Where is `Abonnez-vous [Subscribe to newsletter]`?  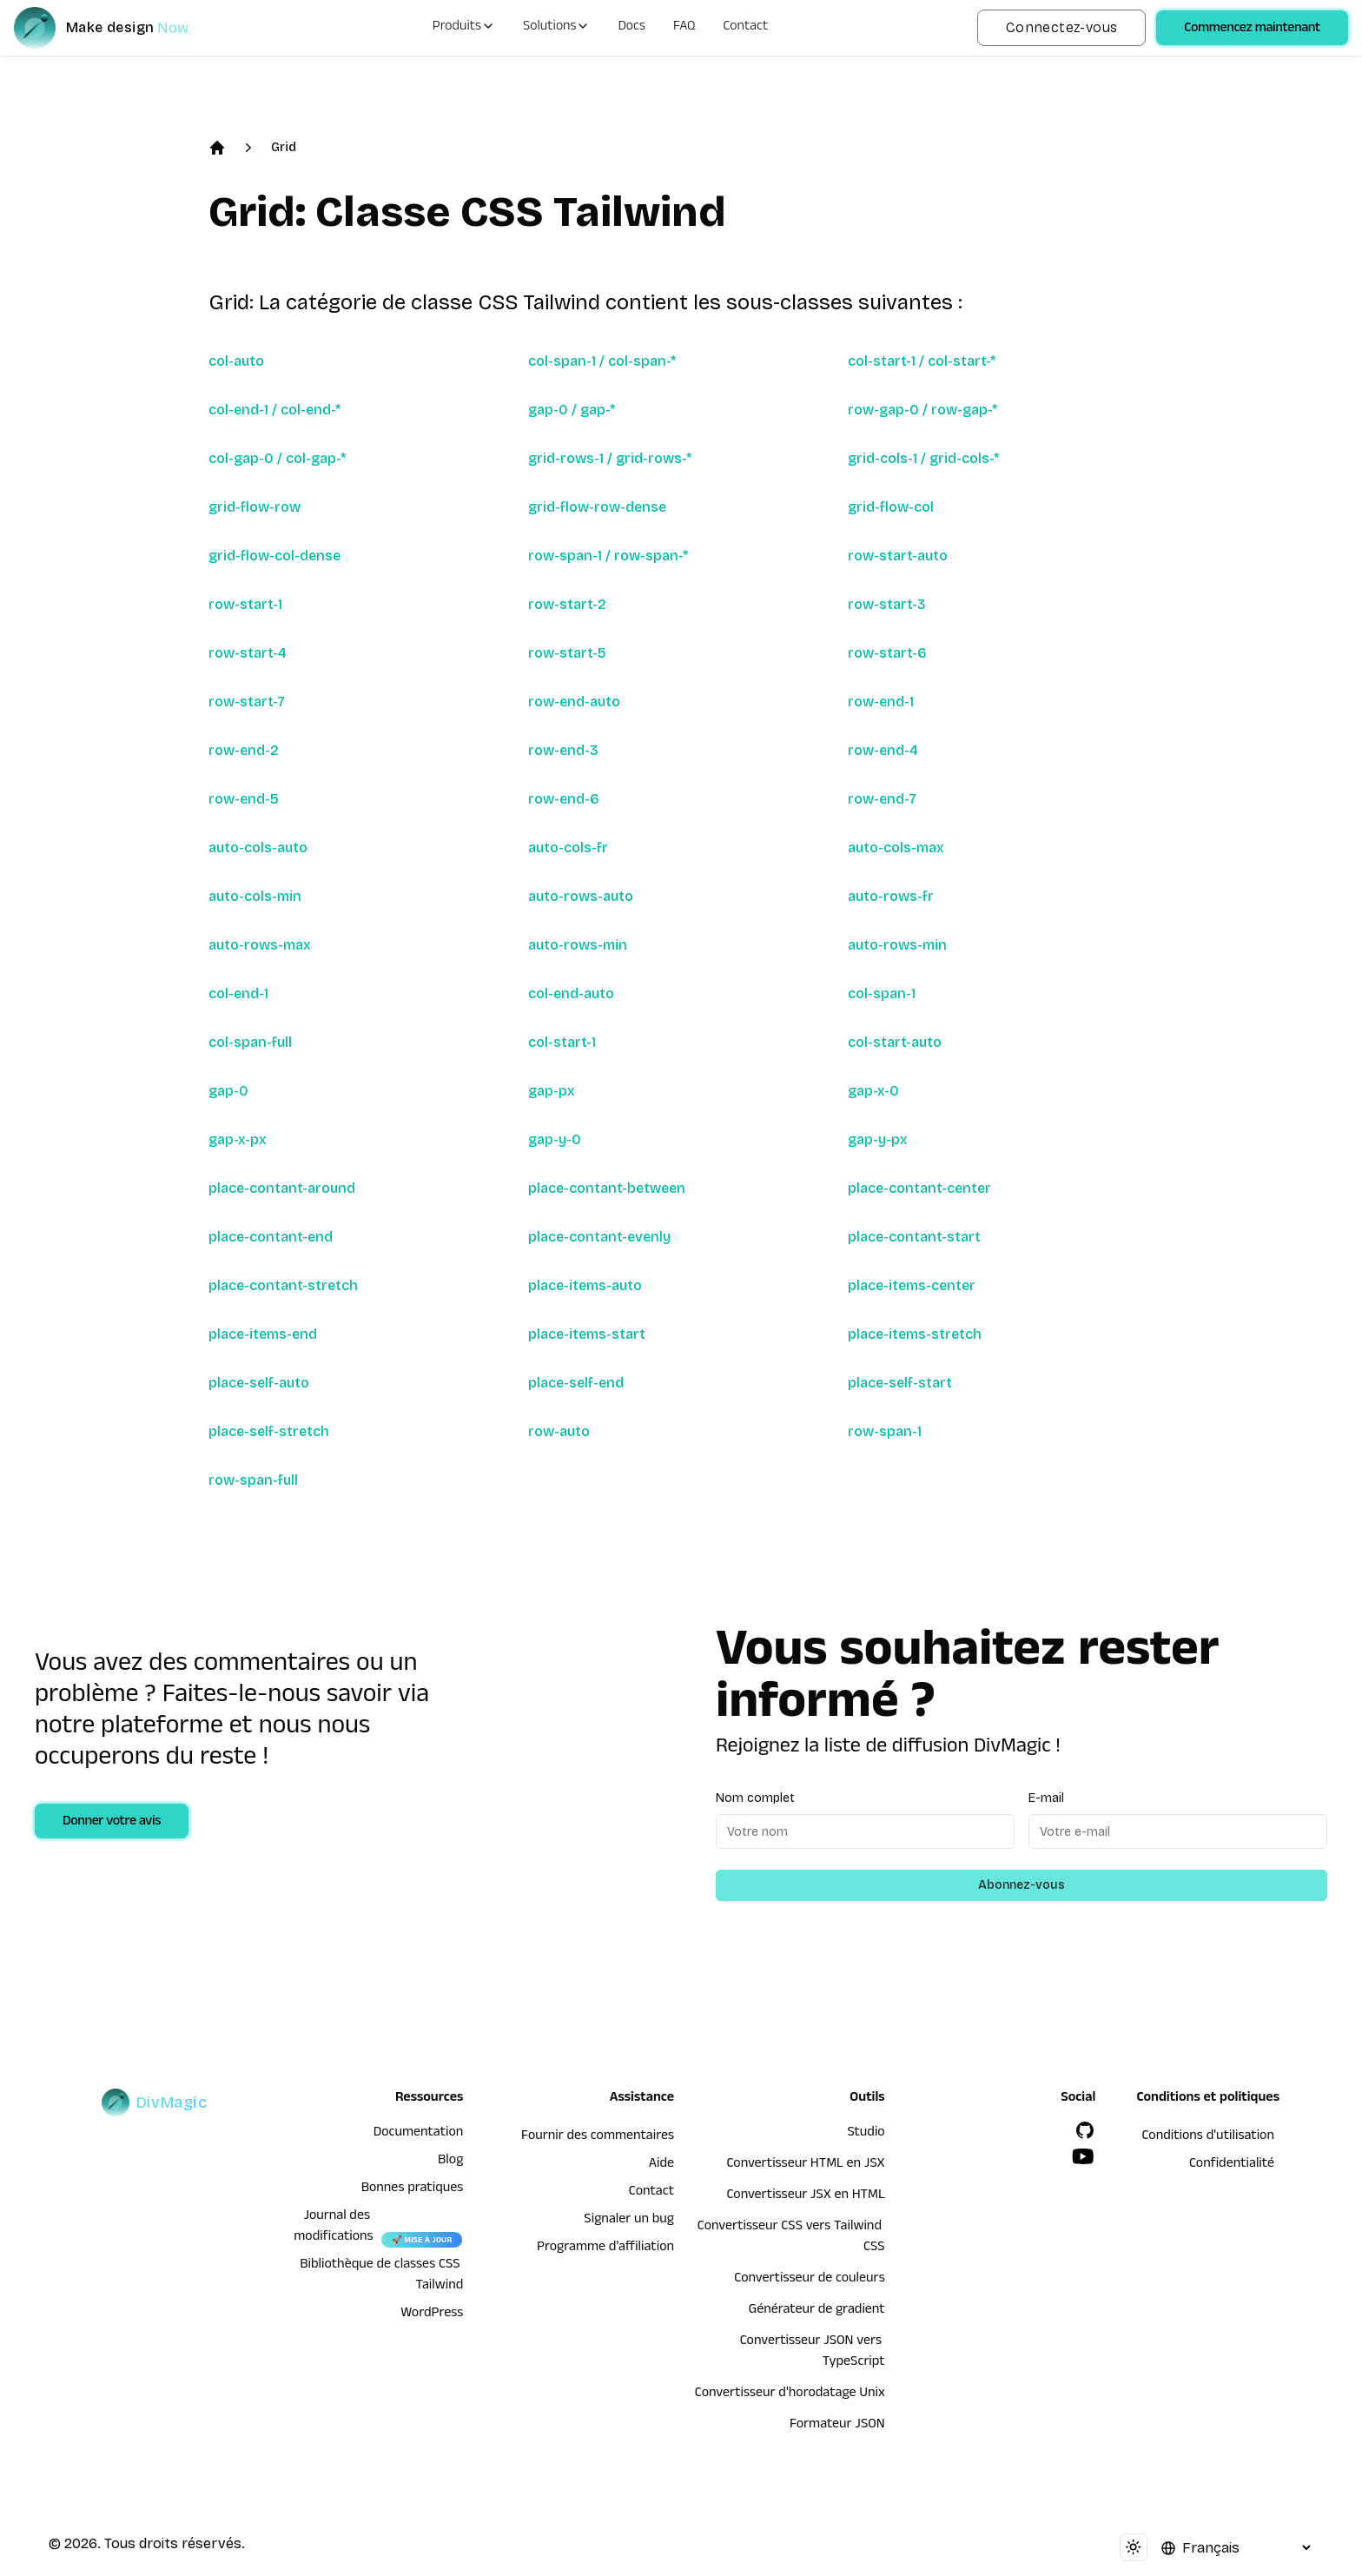 Abonnez-vous [Subscribe to newsletter] is located at coordinates (1021, 1884).